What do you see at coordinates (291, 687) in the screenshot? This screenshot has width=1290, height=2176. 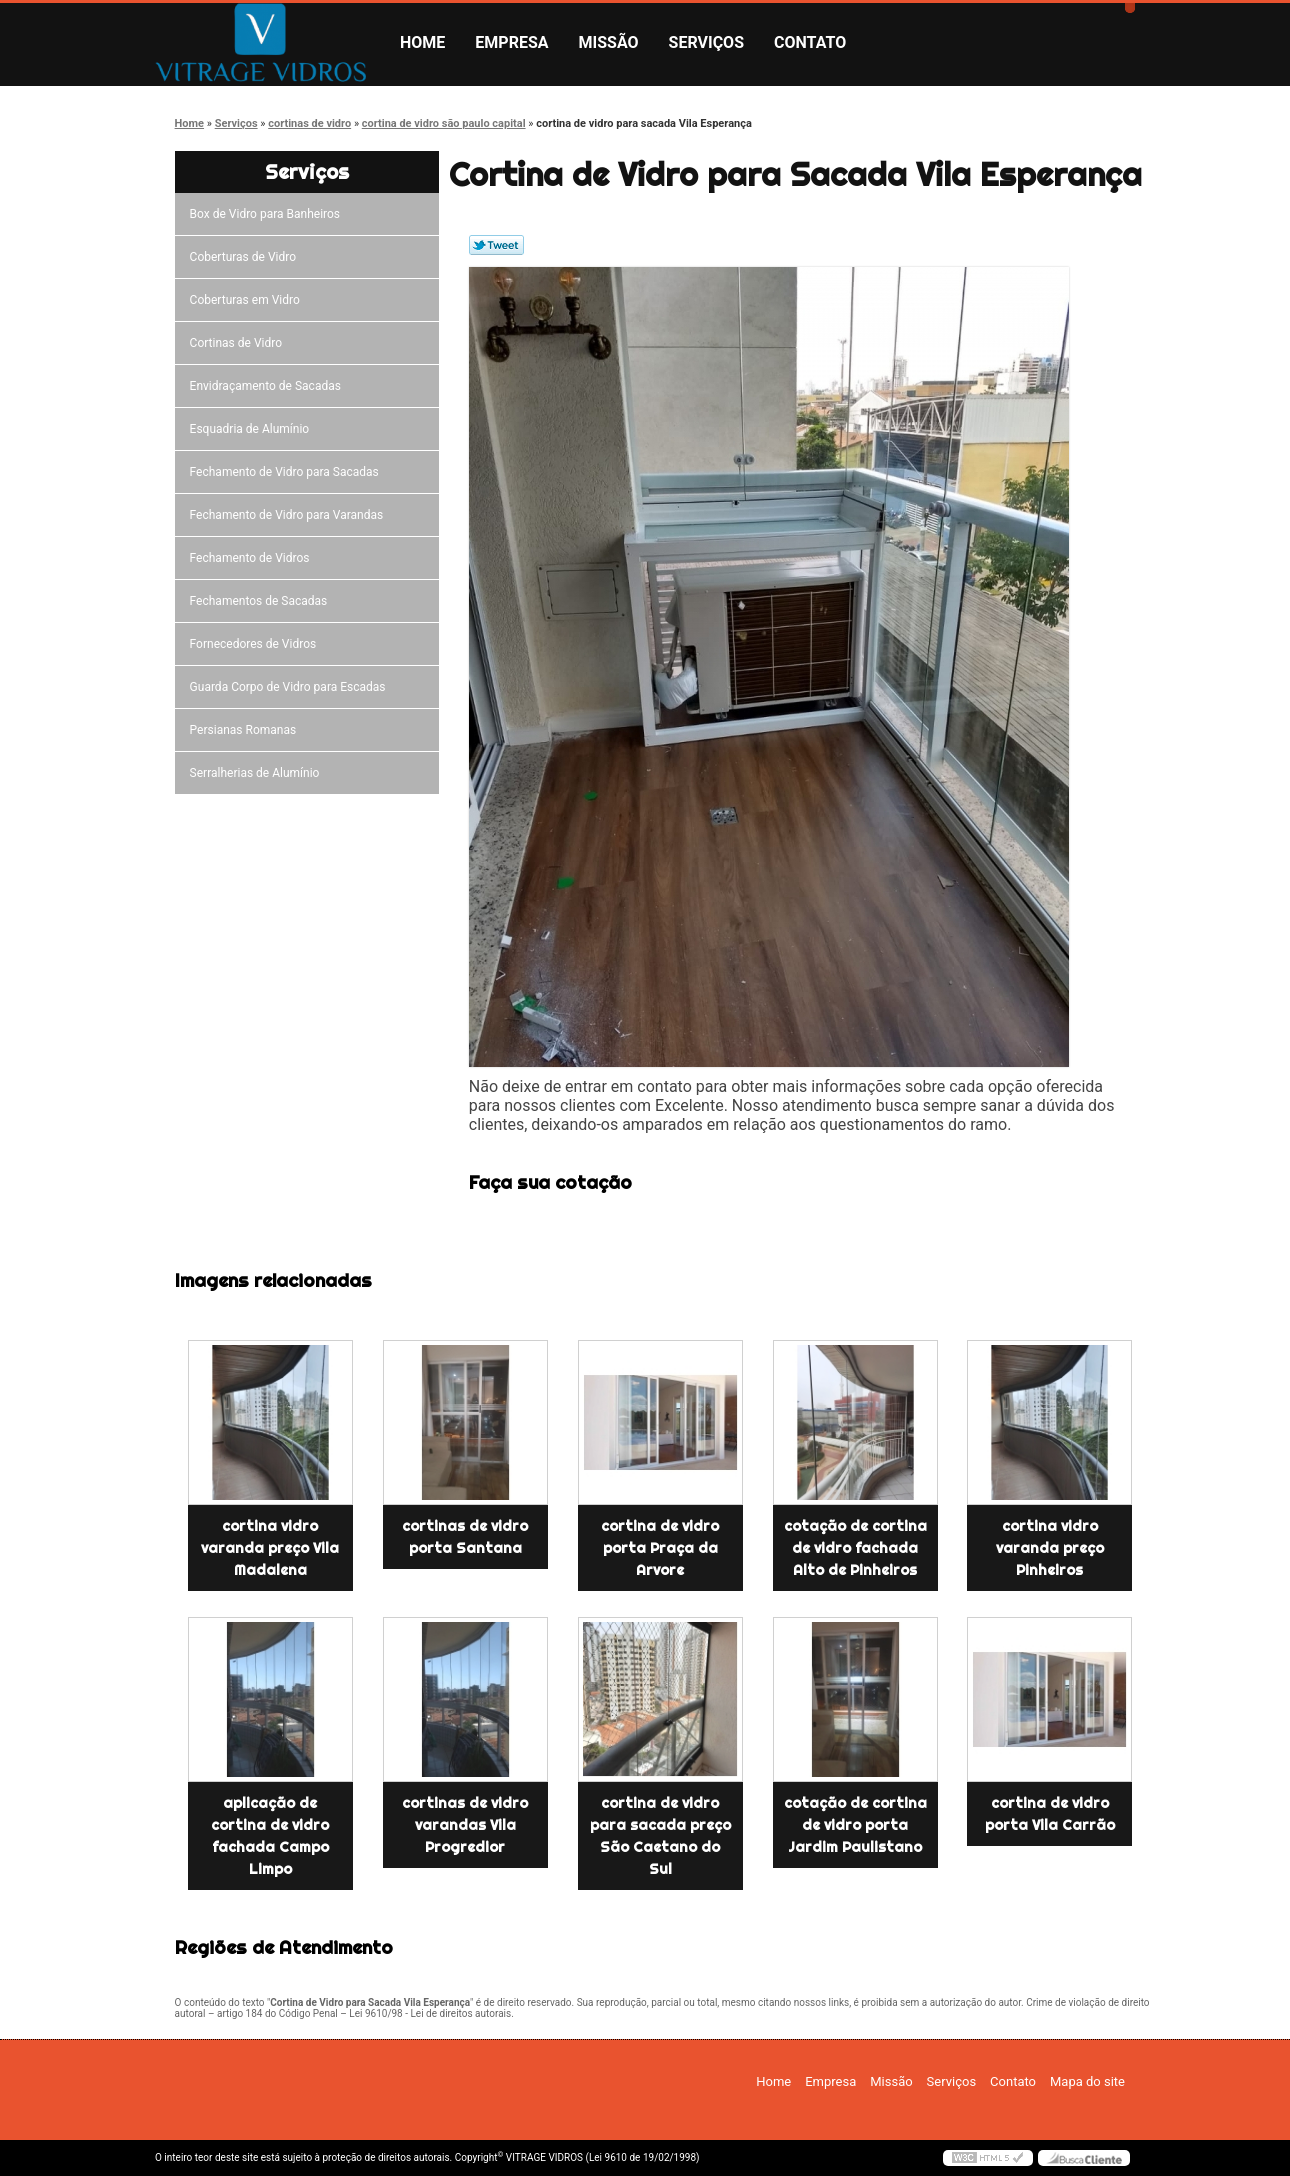 I see `Guarda Corpo de Vidro para Escadas` at bounding box center [291, 687].